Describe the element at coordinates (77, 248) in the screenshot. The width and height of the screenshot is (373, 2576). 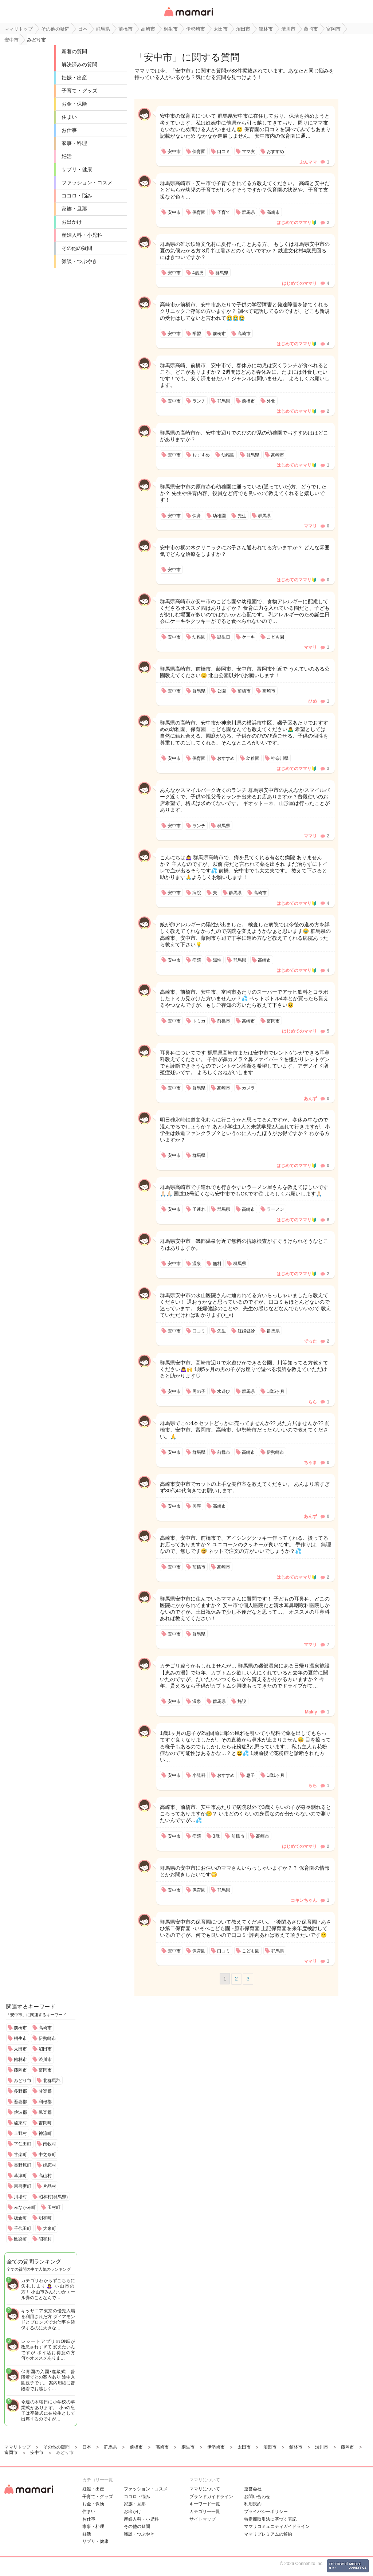
I see `その他の疑問` at that location.